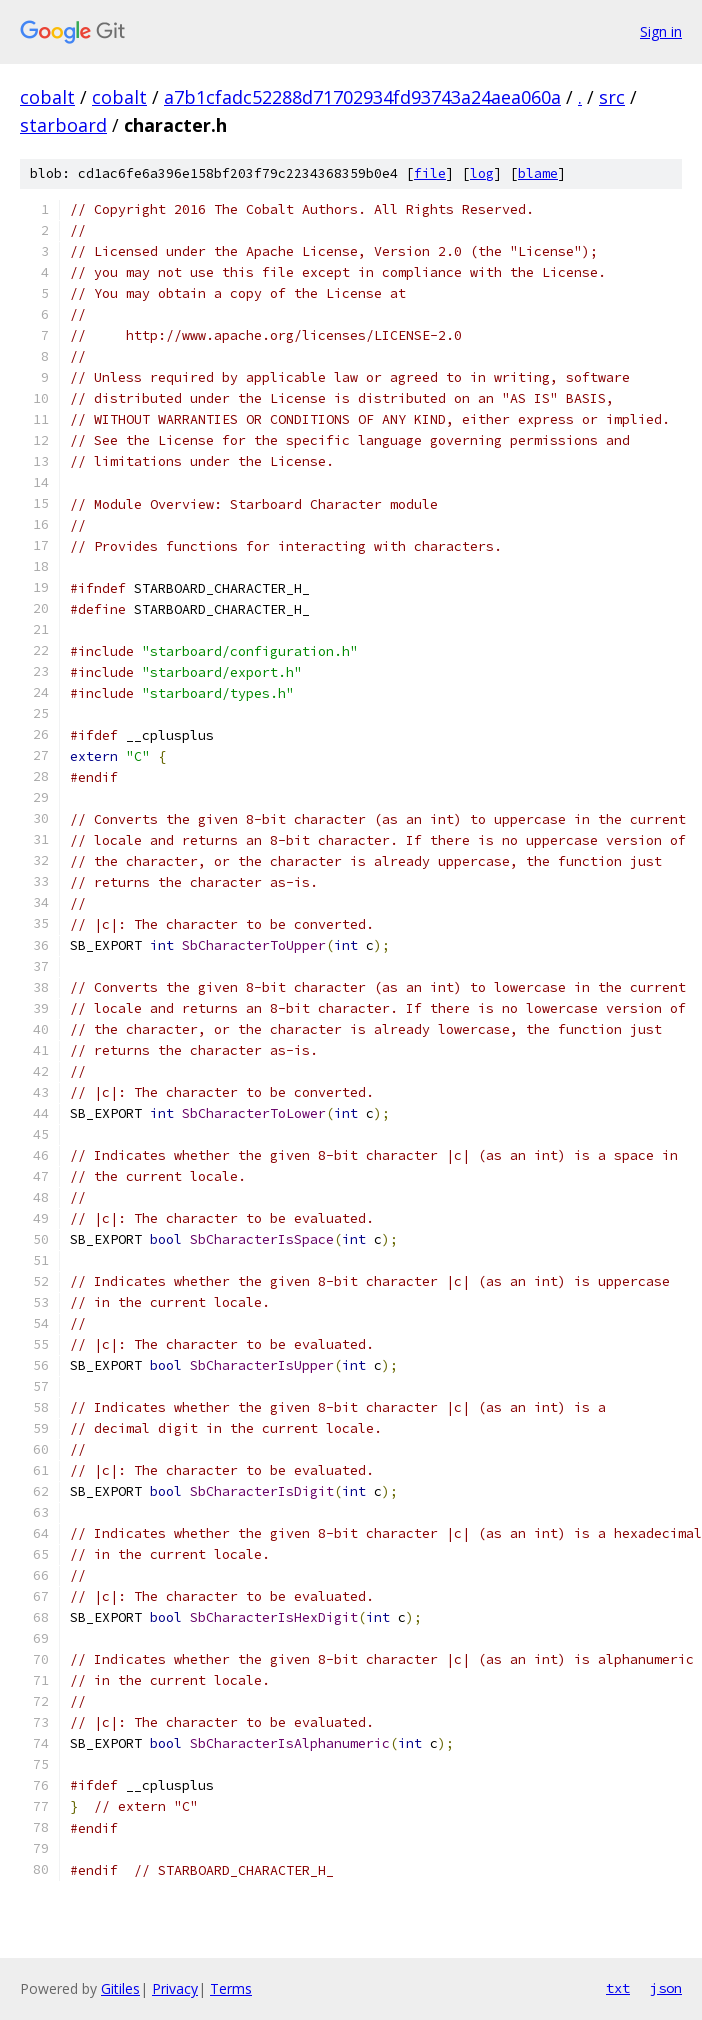  What do you see at coordinates (63, 125) in the screenshot?
I see `starboard` at bounding box center [63, 125].